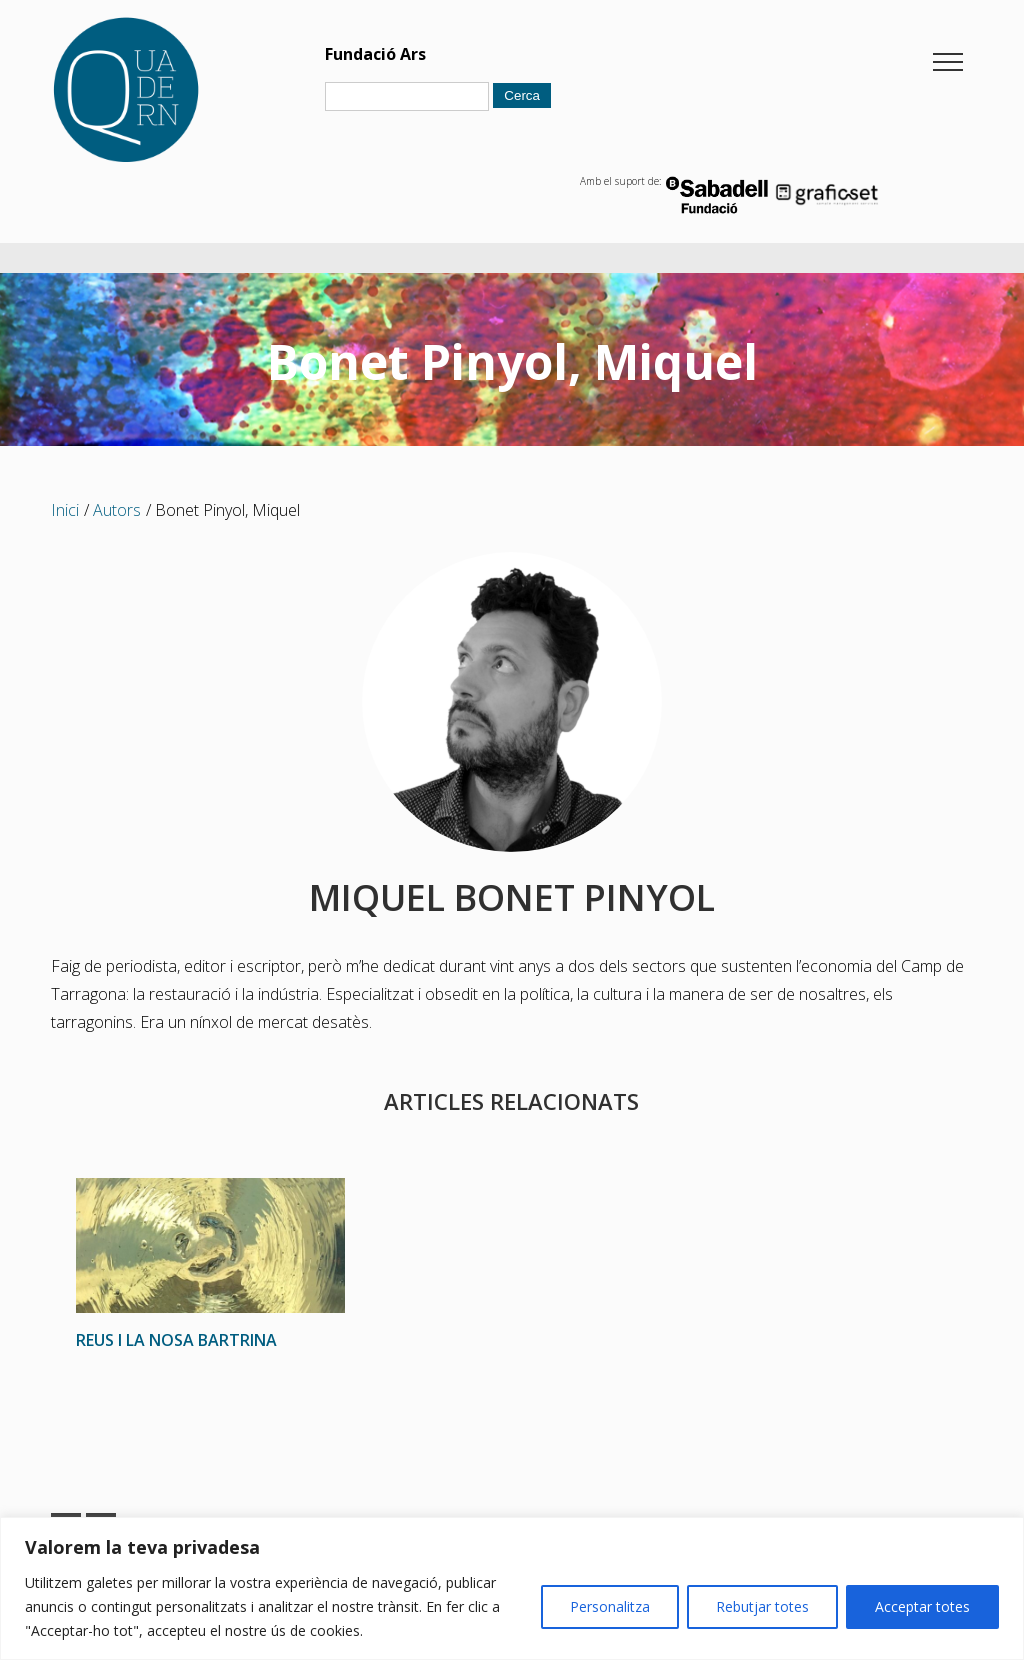  Describe the element at coordinates (65, 510) in the screenshot. I see `Inici` at that location.